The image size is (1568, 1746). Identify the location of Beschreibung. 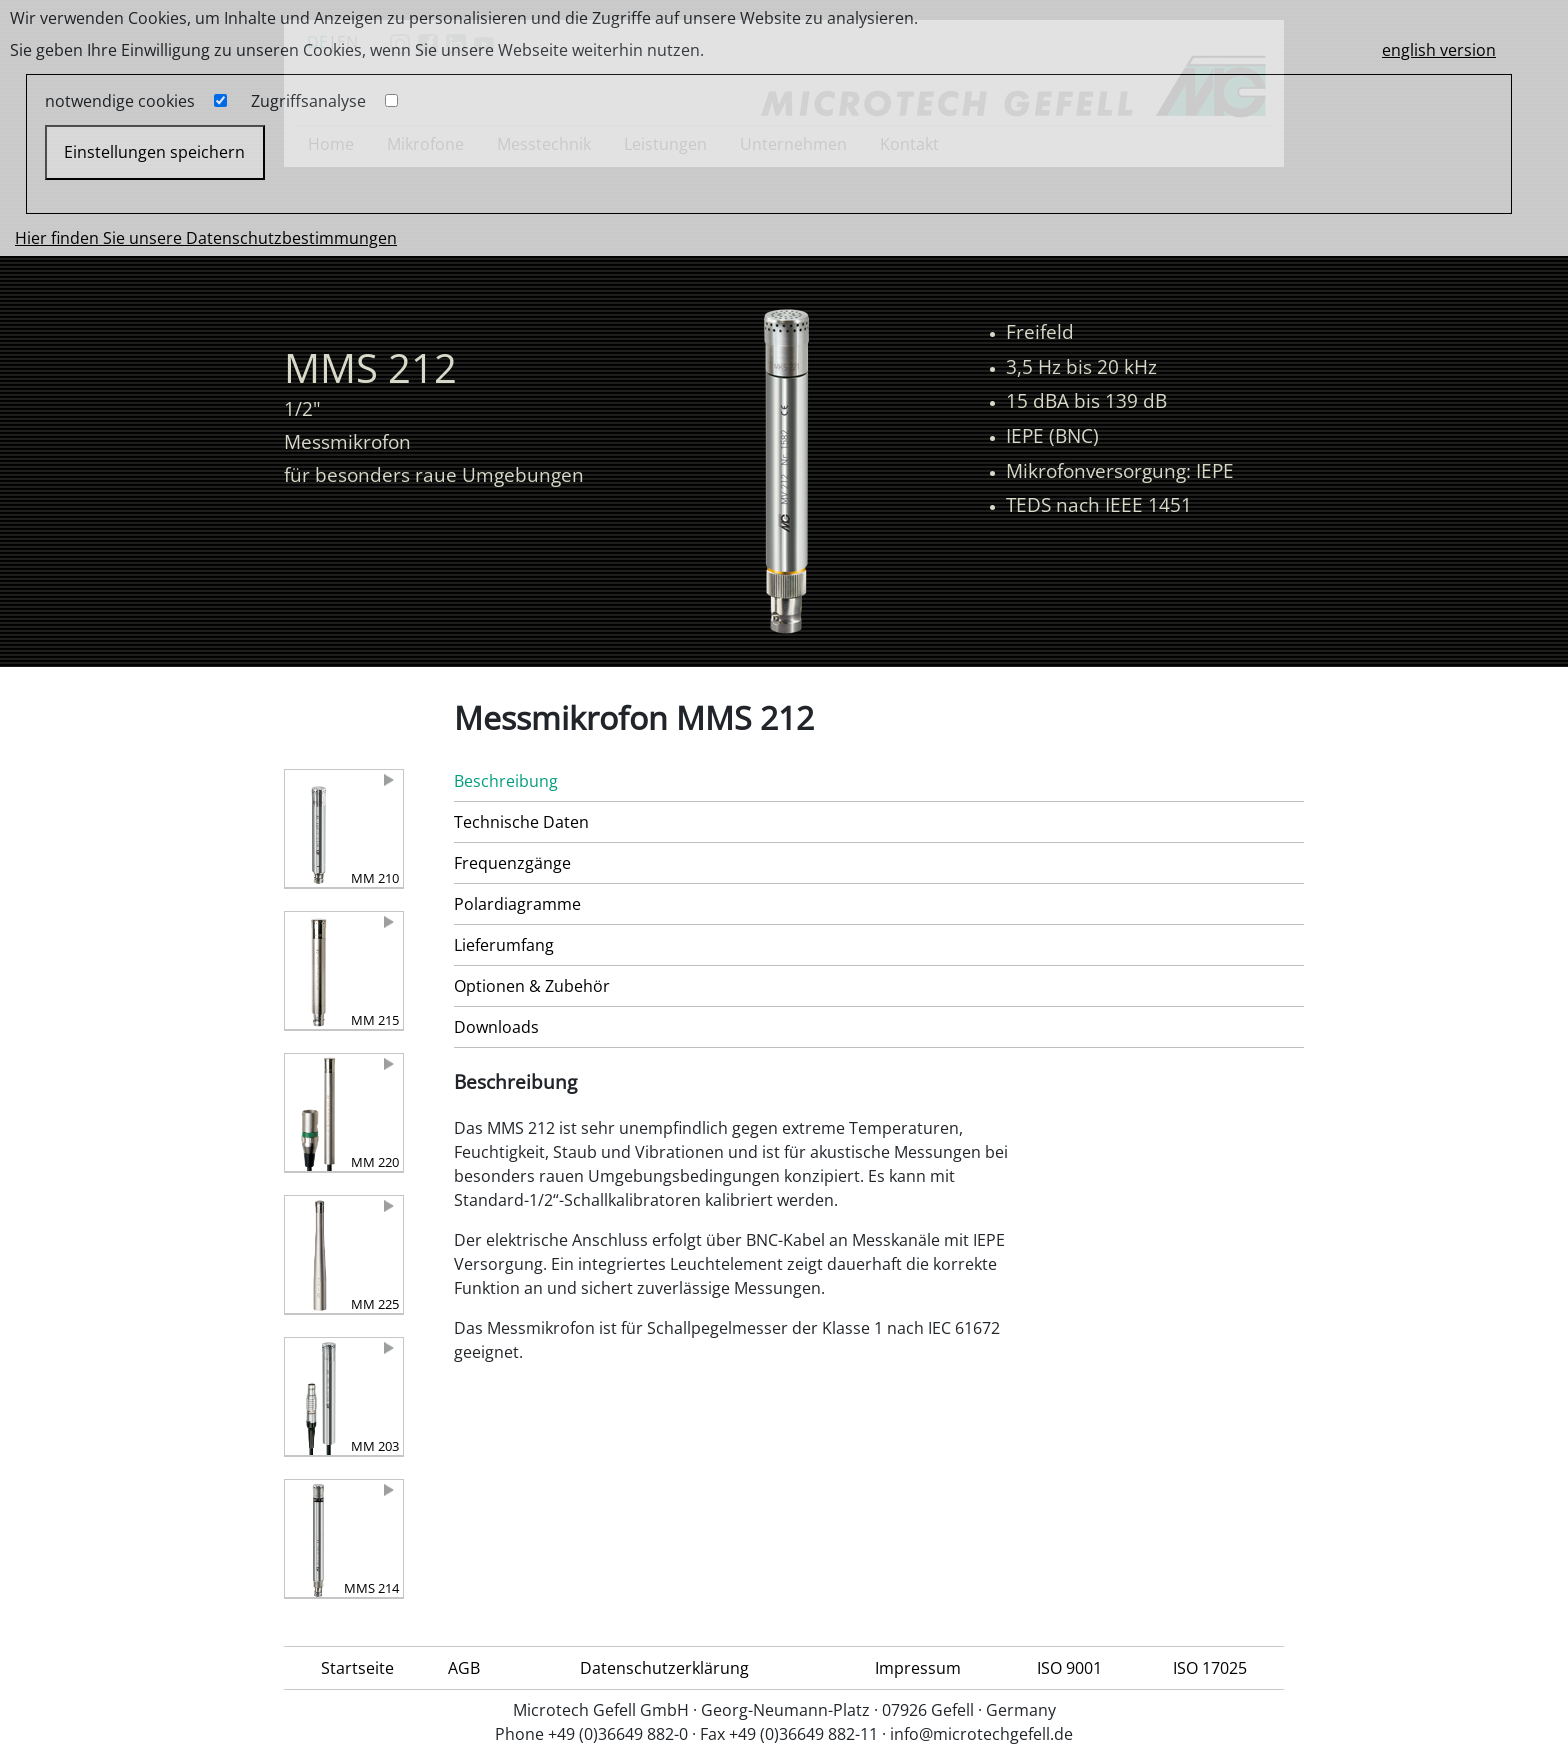
(506, 781).